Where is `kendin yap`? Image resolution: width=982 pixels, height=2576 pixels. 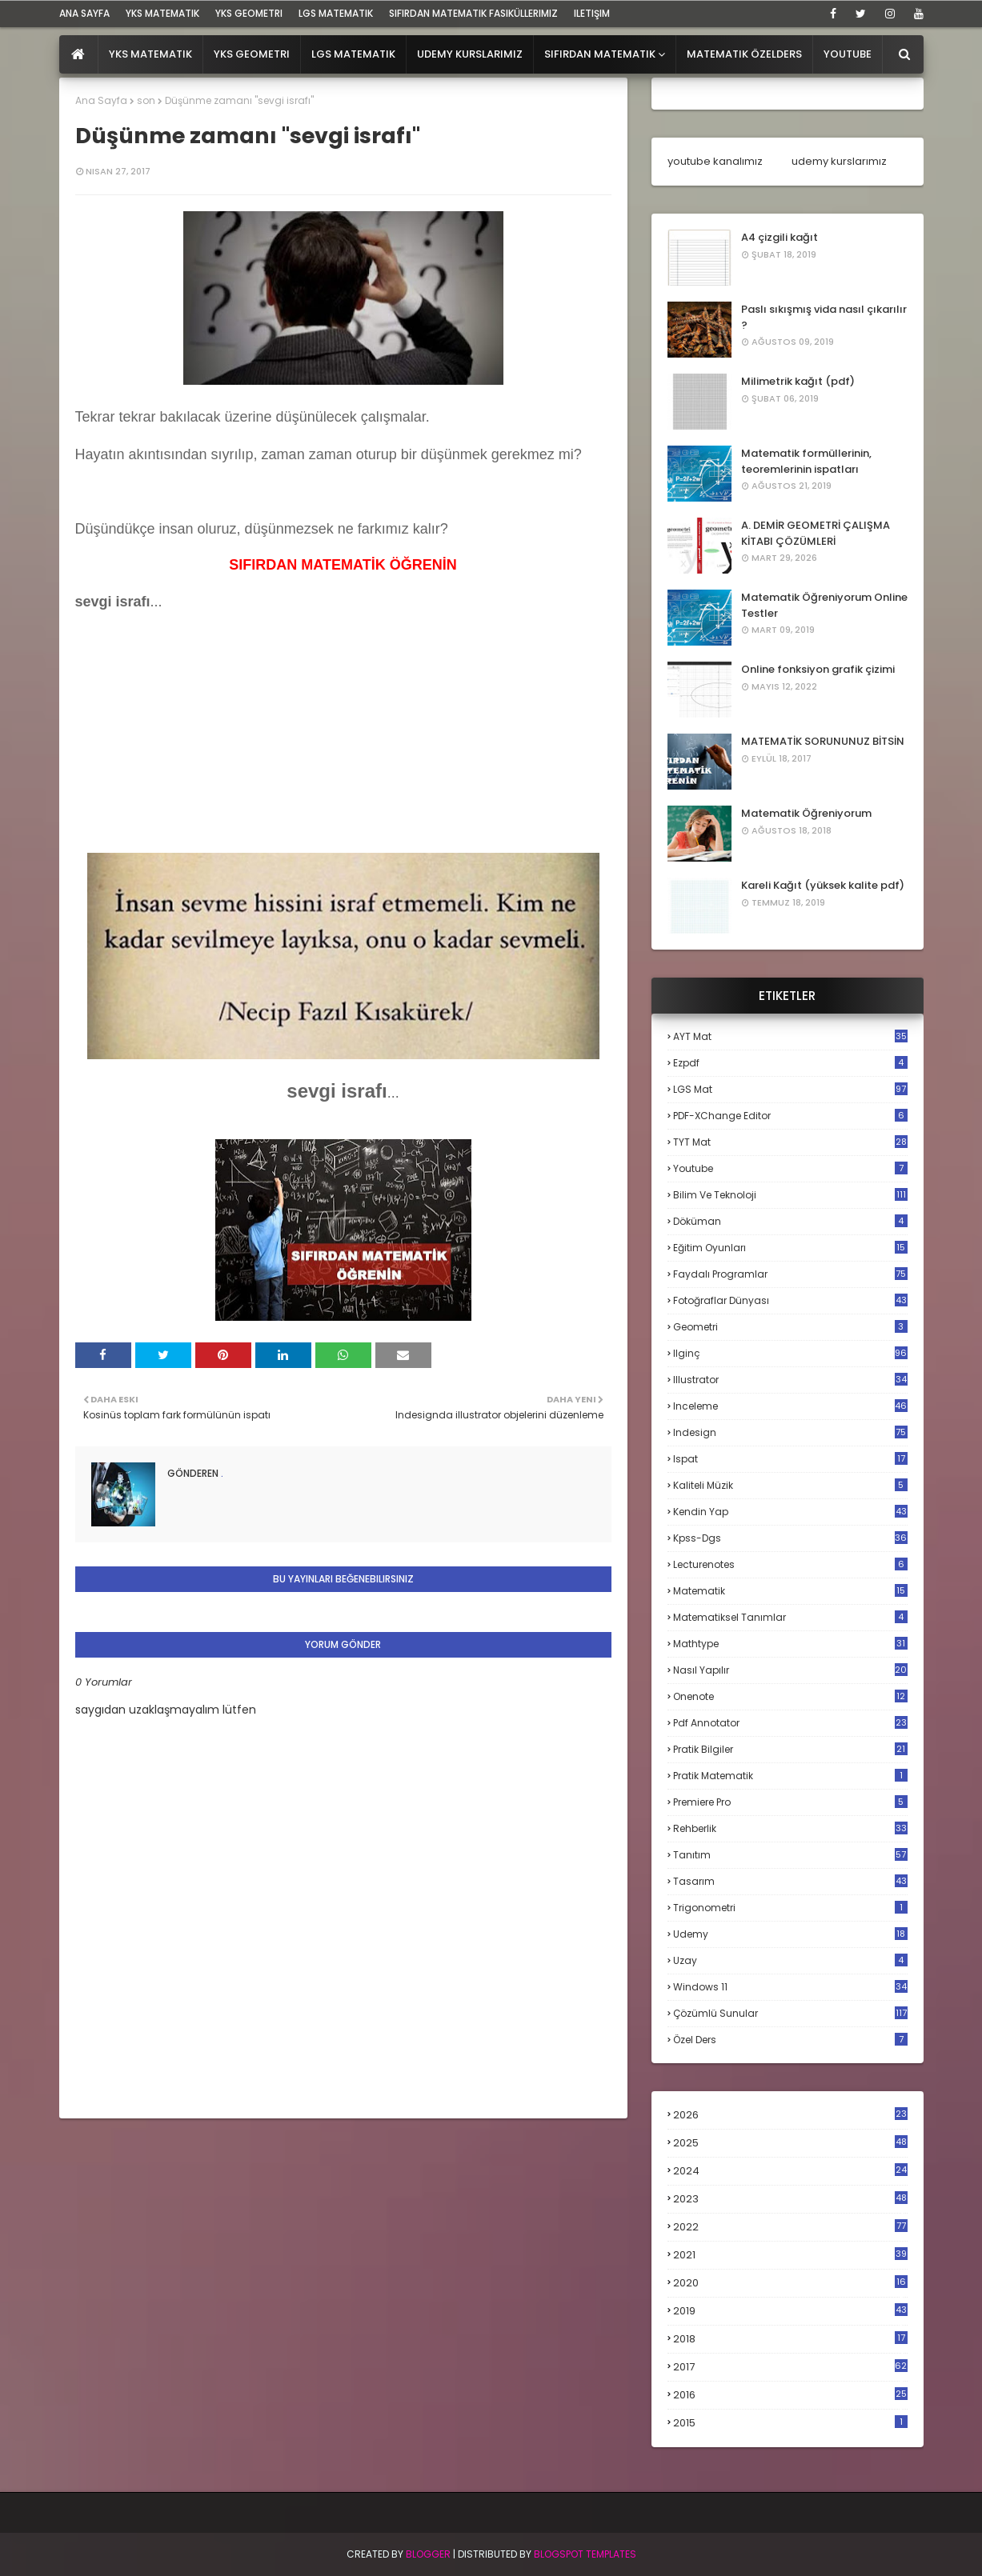 kendin yap is located at coordinates (790, 1511).